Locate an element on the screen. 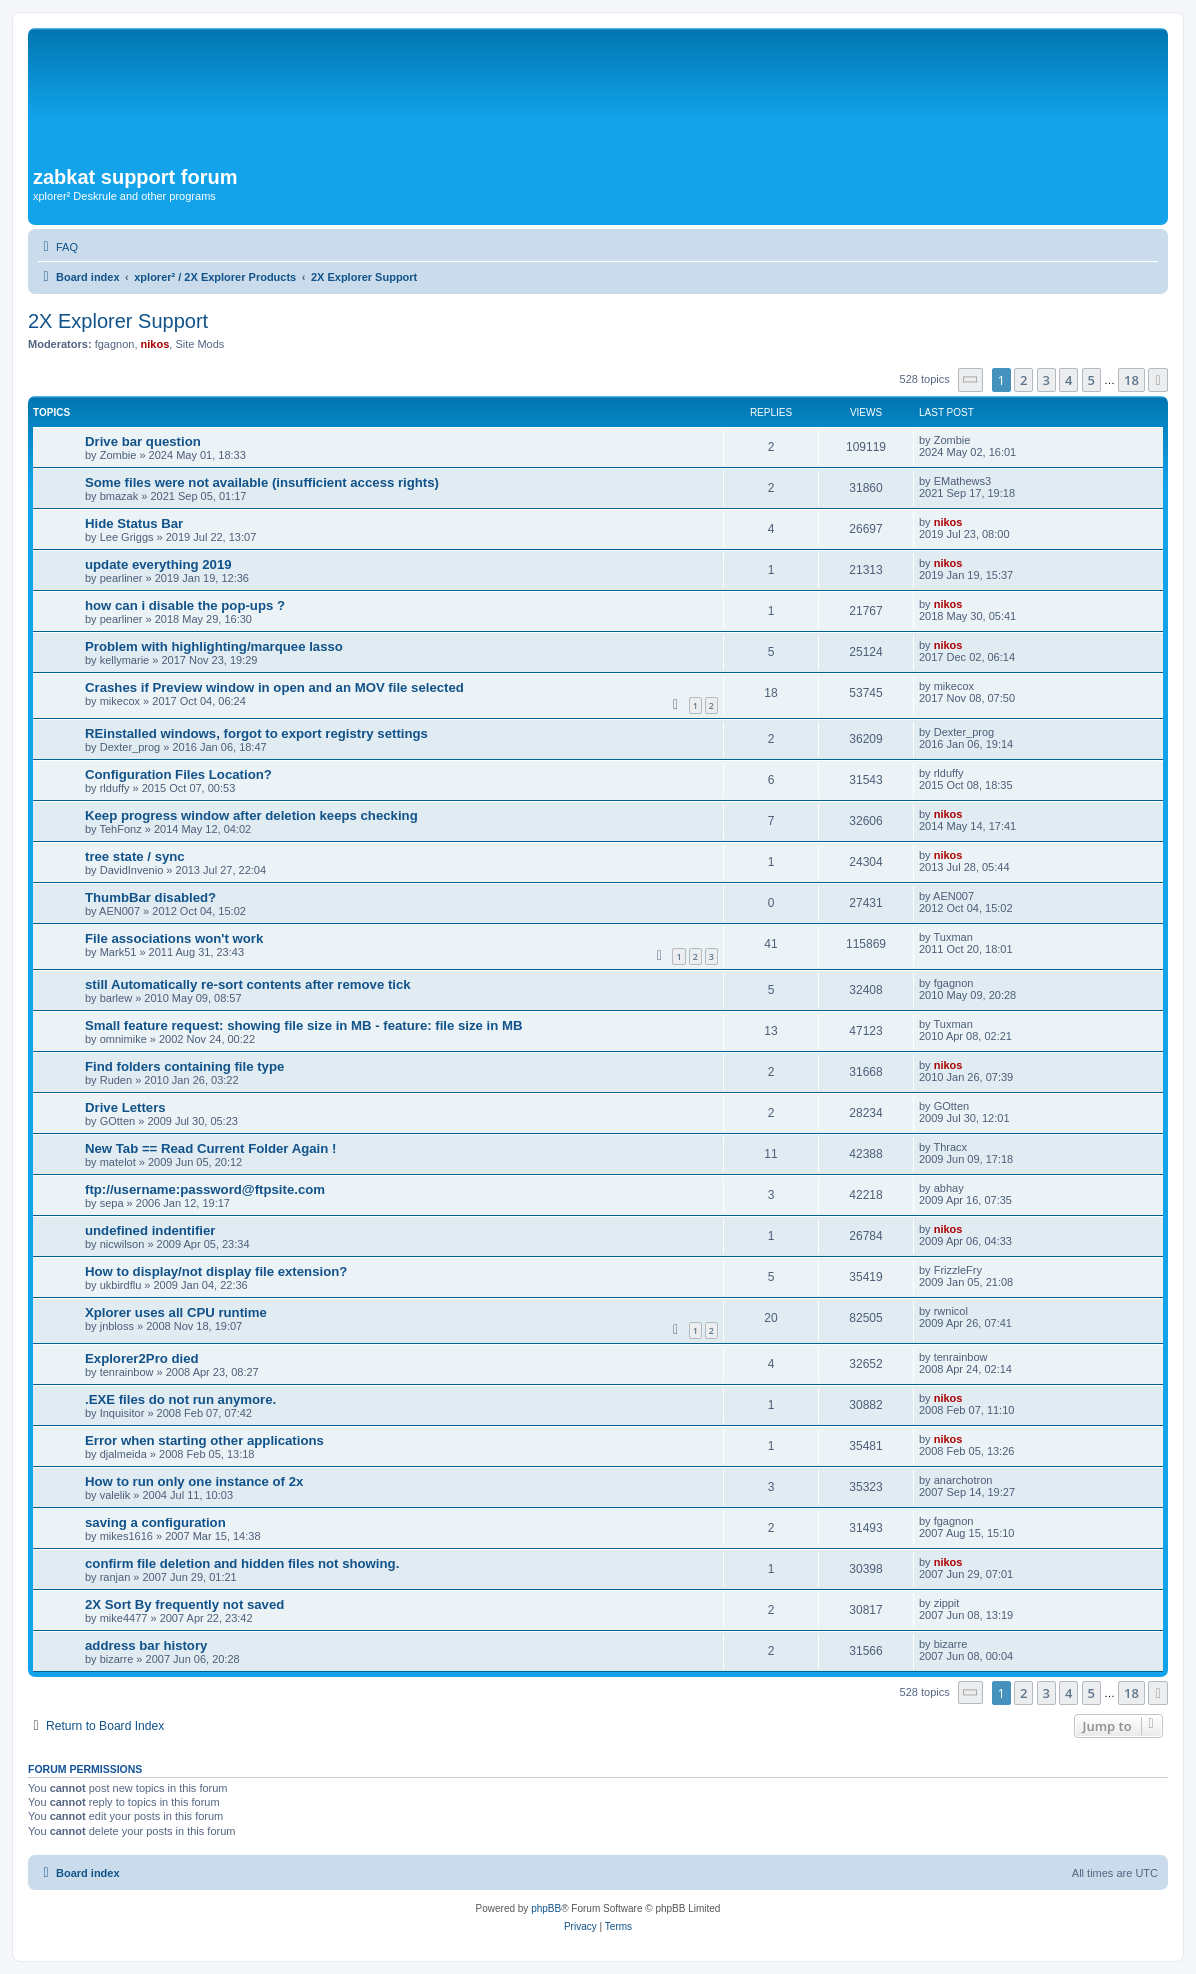  confirm file deletion and hidden files not showing. is located at coordinates (242, 1563).